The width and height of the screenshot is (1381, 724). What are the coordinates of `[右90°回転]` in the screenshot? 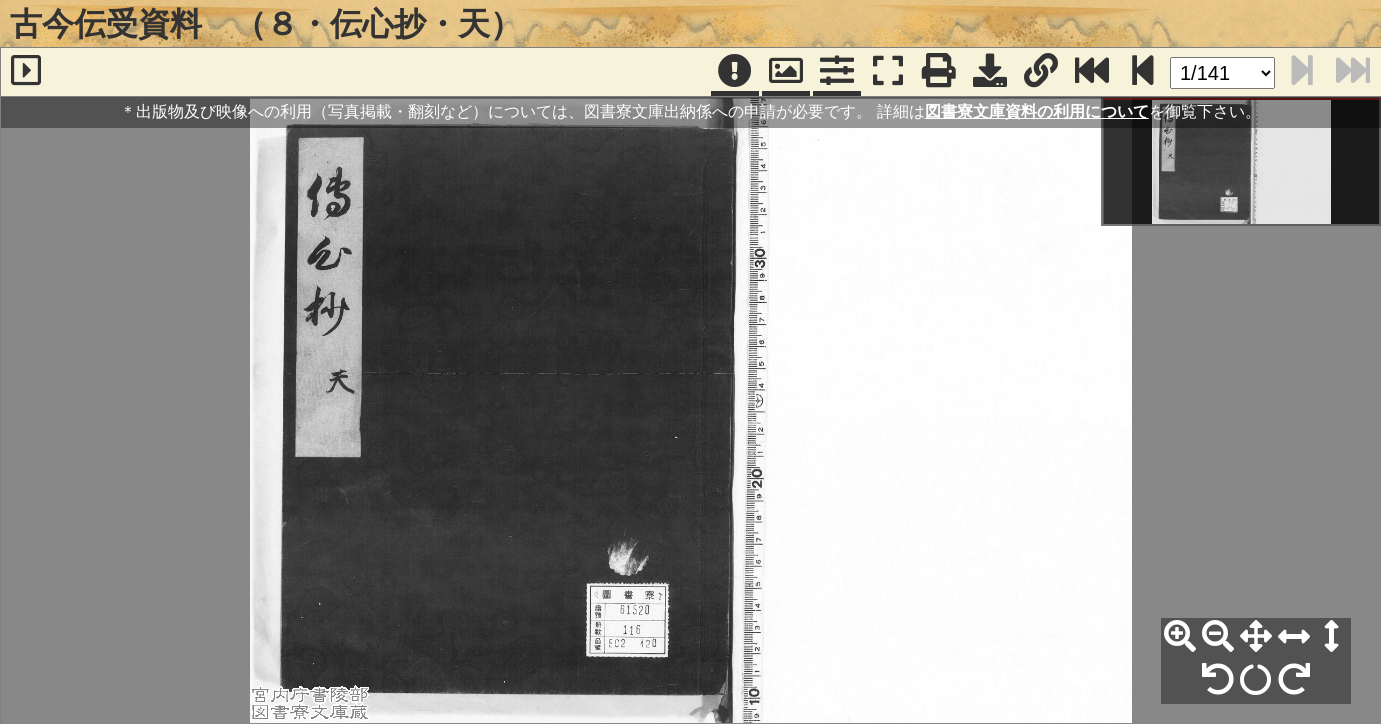 It's located at (1294, 680).